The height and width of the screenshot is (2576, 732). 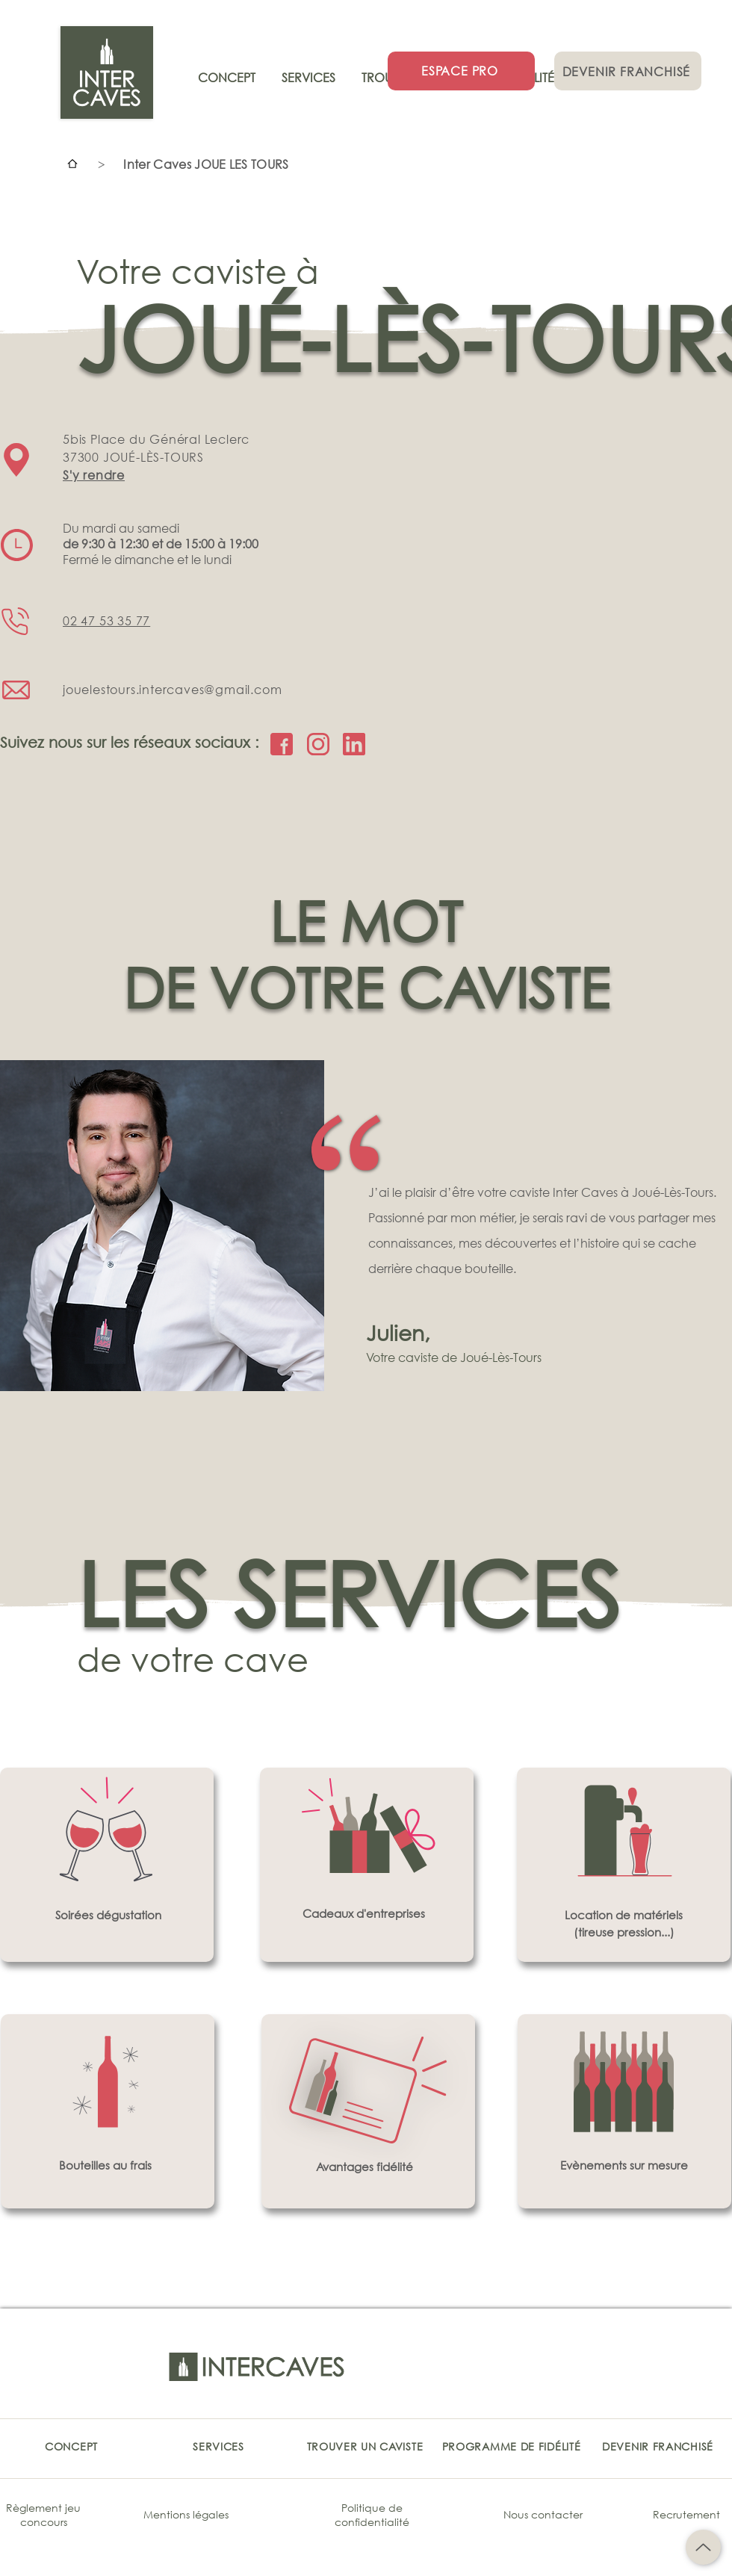 I want to click on [ESPACE PRO], so click(x=461, y=71).